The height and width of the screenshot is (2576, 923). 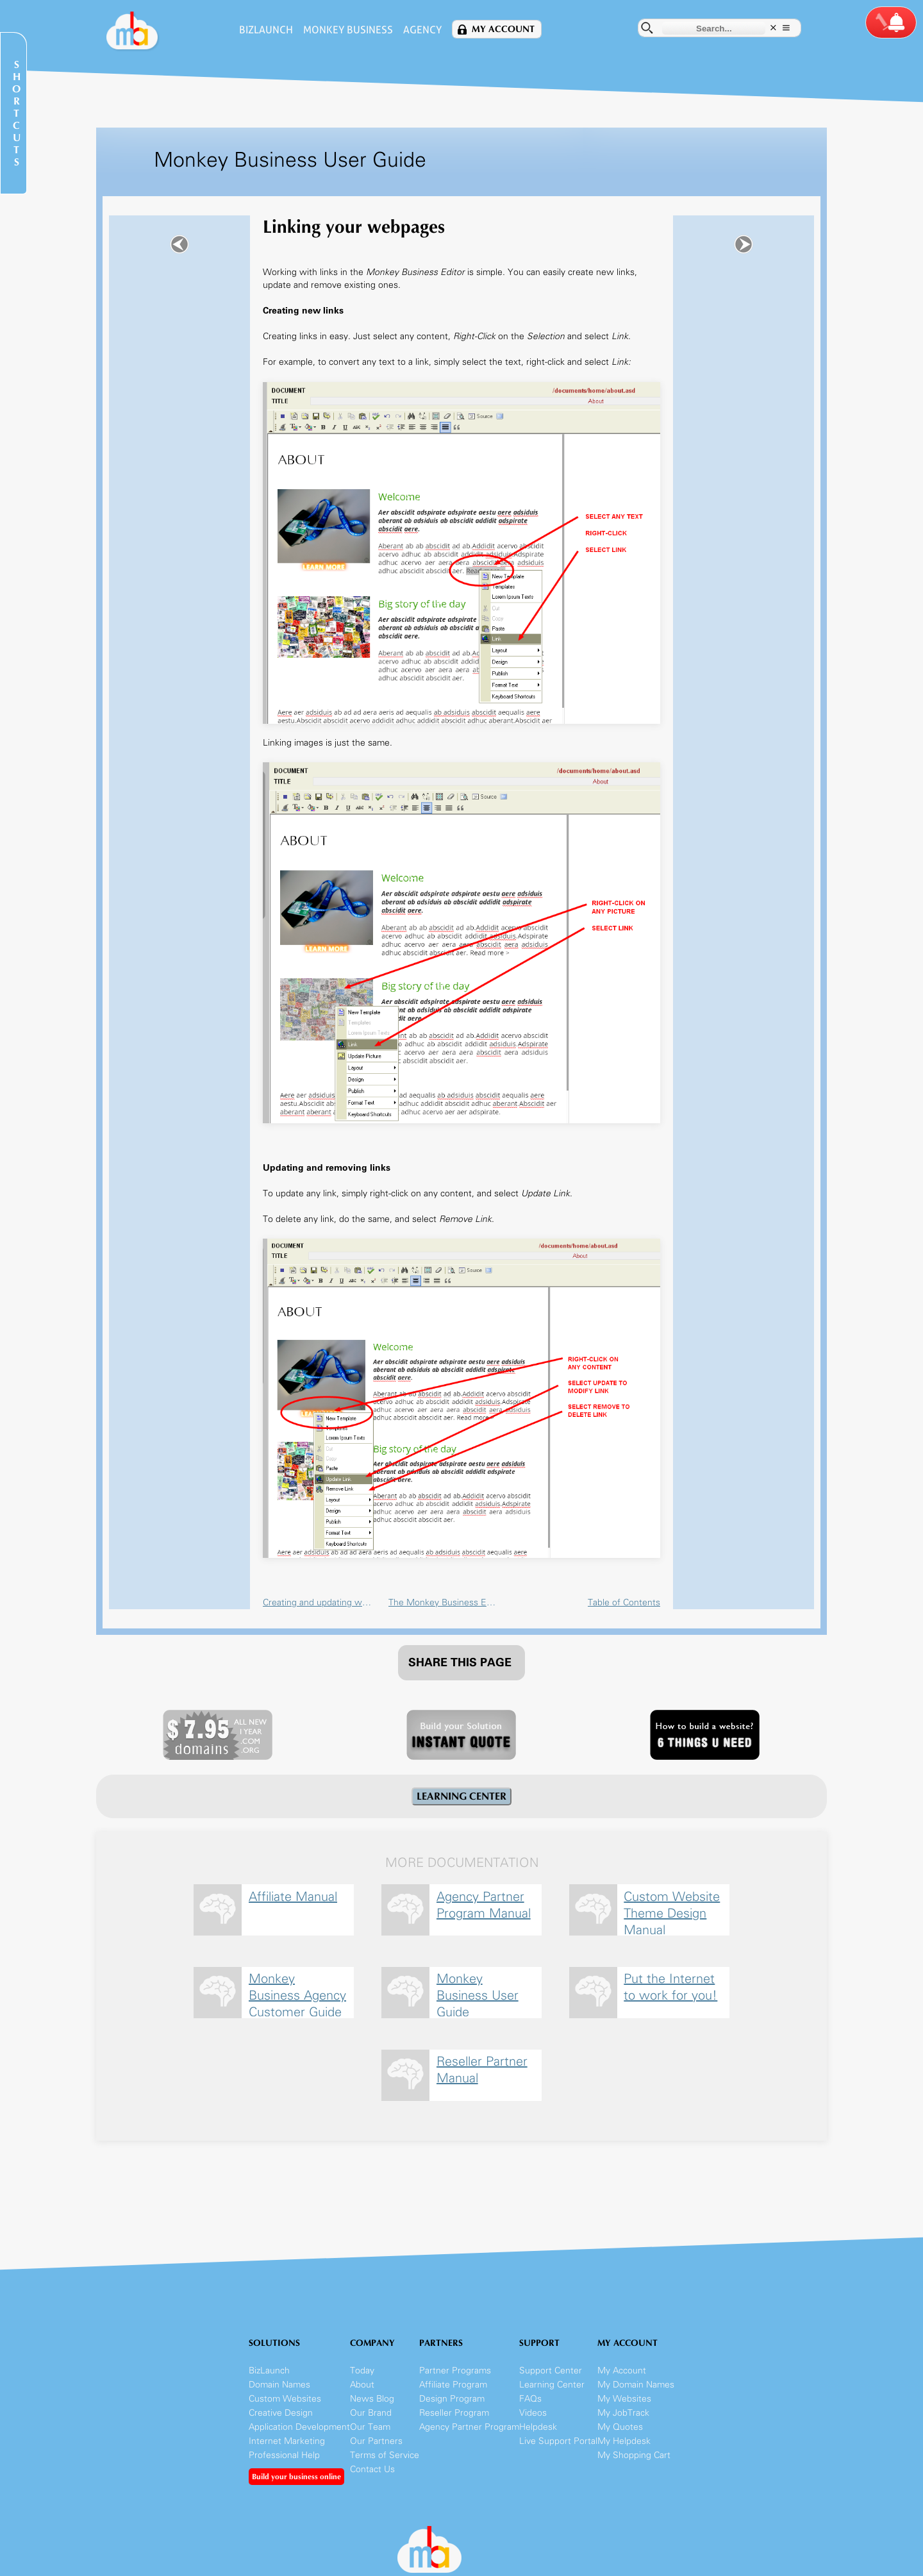 What do you see at coordinates (469, 2426) in the screenshot?
I see `Agency Partner Program` at bounding box center [469, 2426].